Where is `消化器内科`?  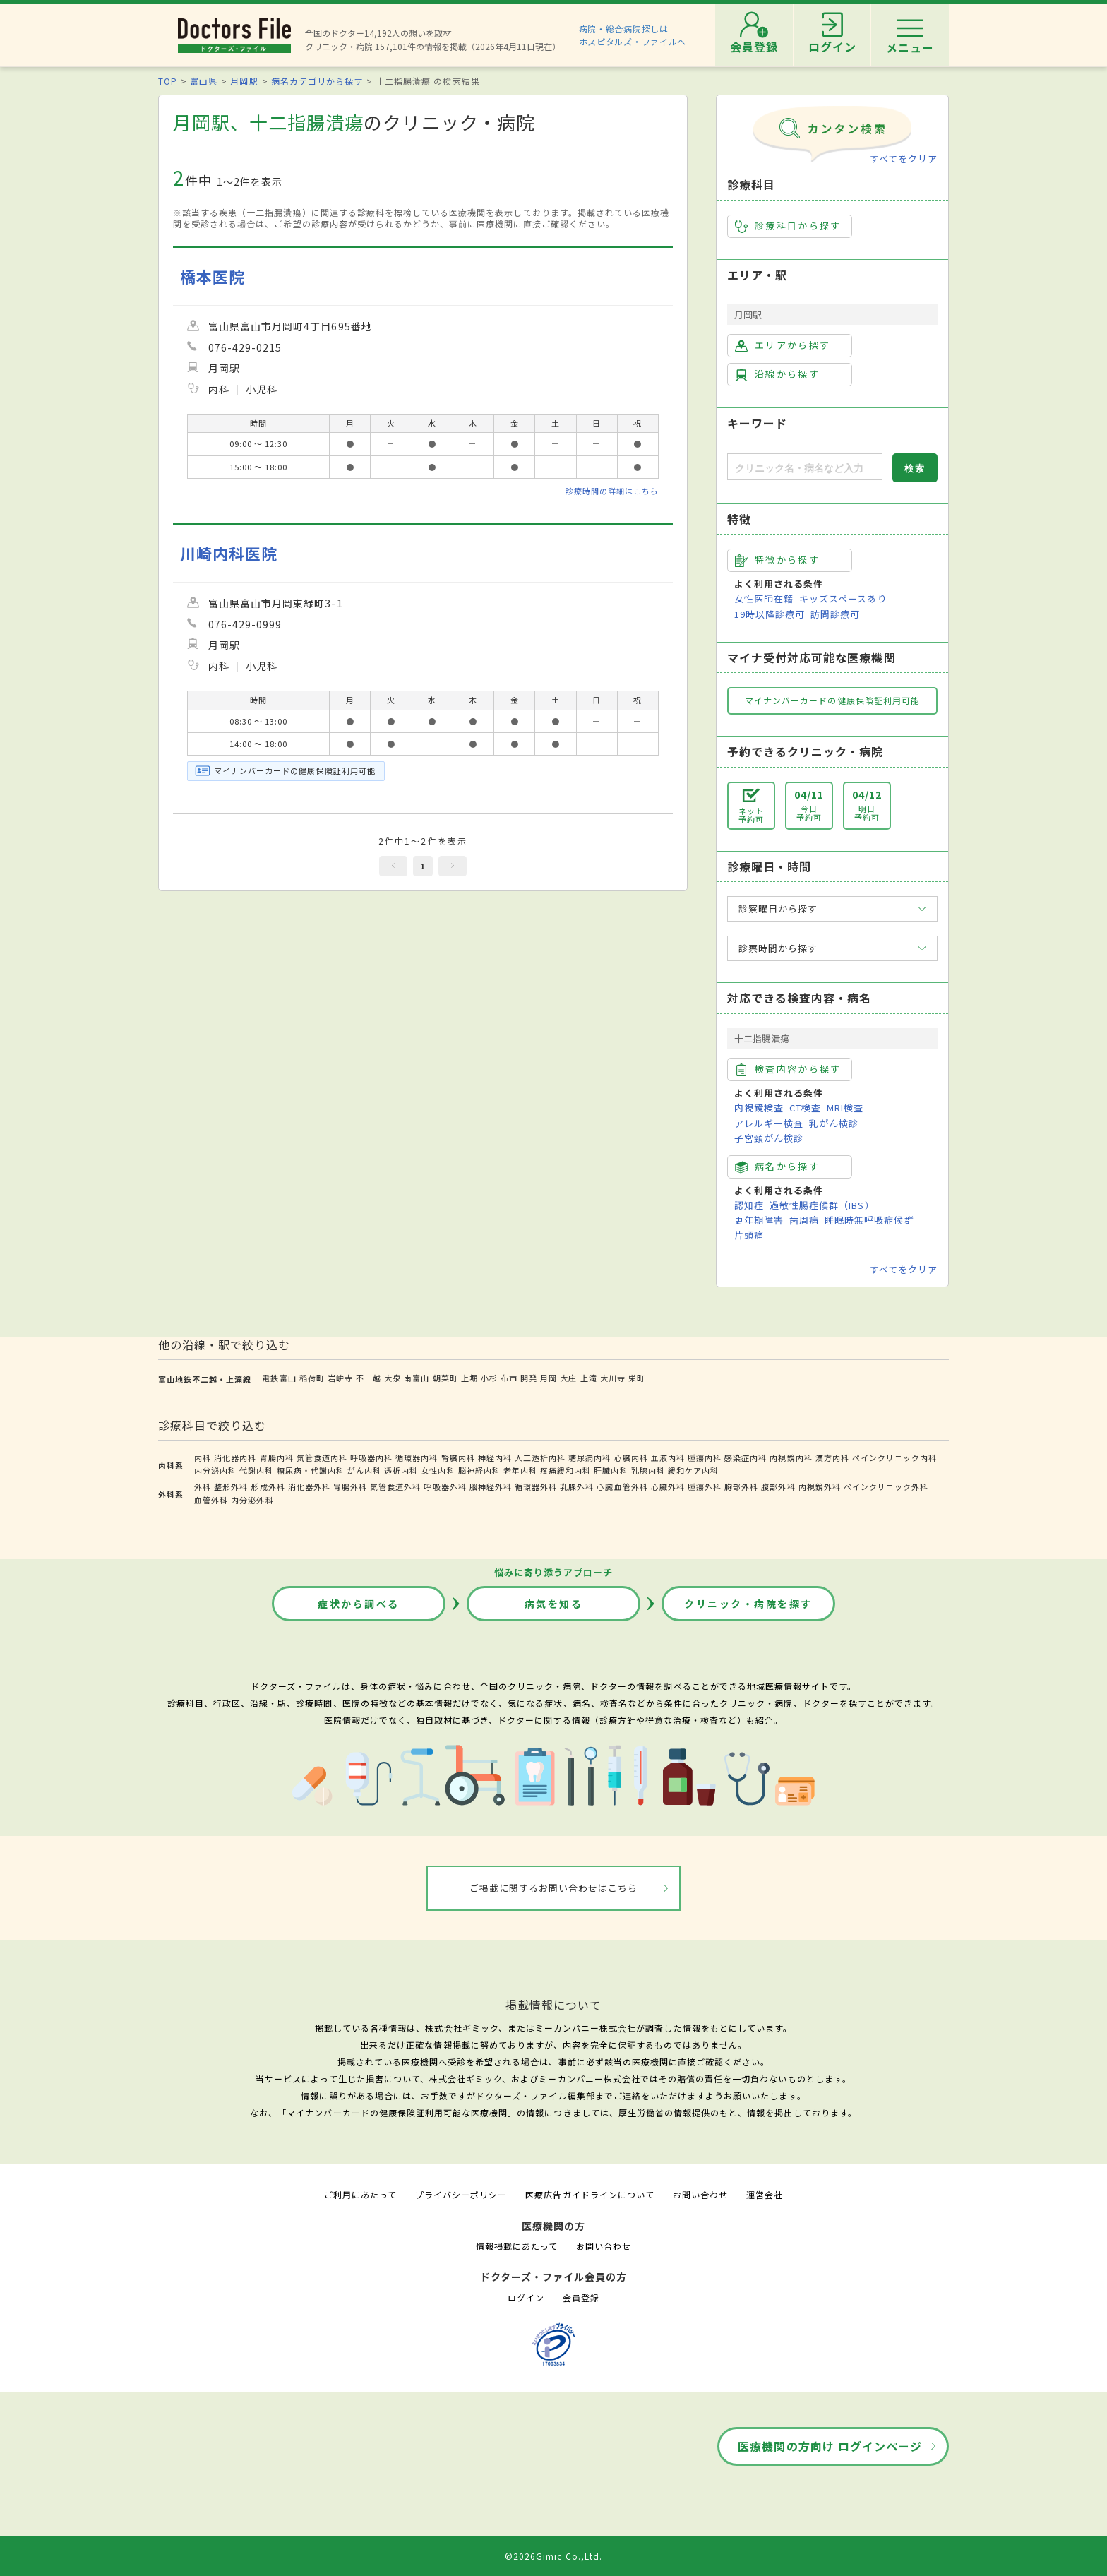 消化器内科 is located at coordinates (235, 1457).